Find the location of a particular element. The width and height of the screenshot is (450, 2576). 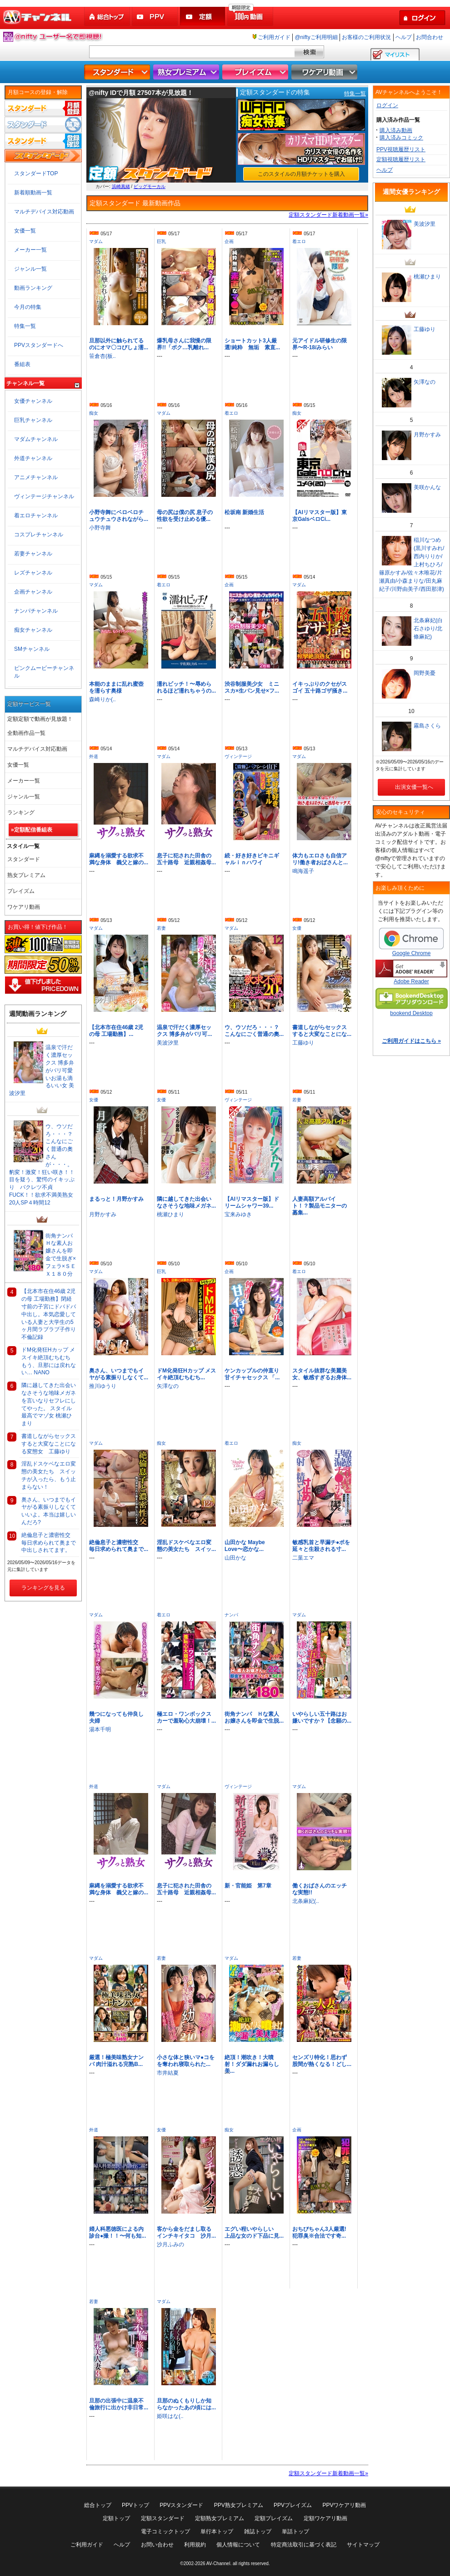

書道しながらセックスすると大変なことにな... is located at coordinates (321, 1030).